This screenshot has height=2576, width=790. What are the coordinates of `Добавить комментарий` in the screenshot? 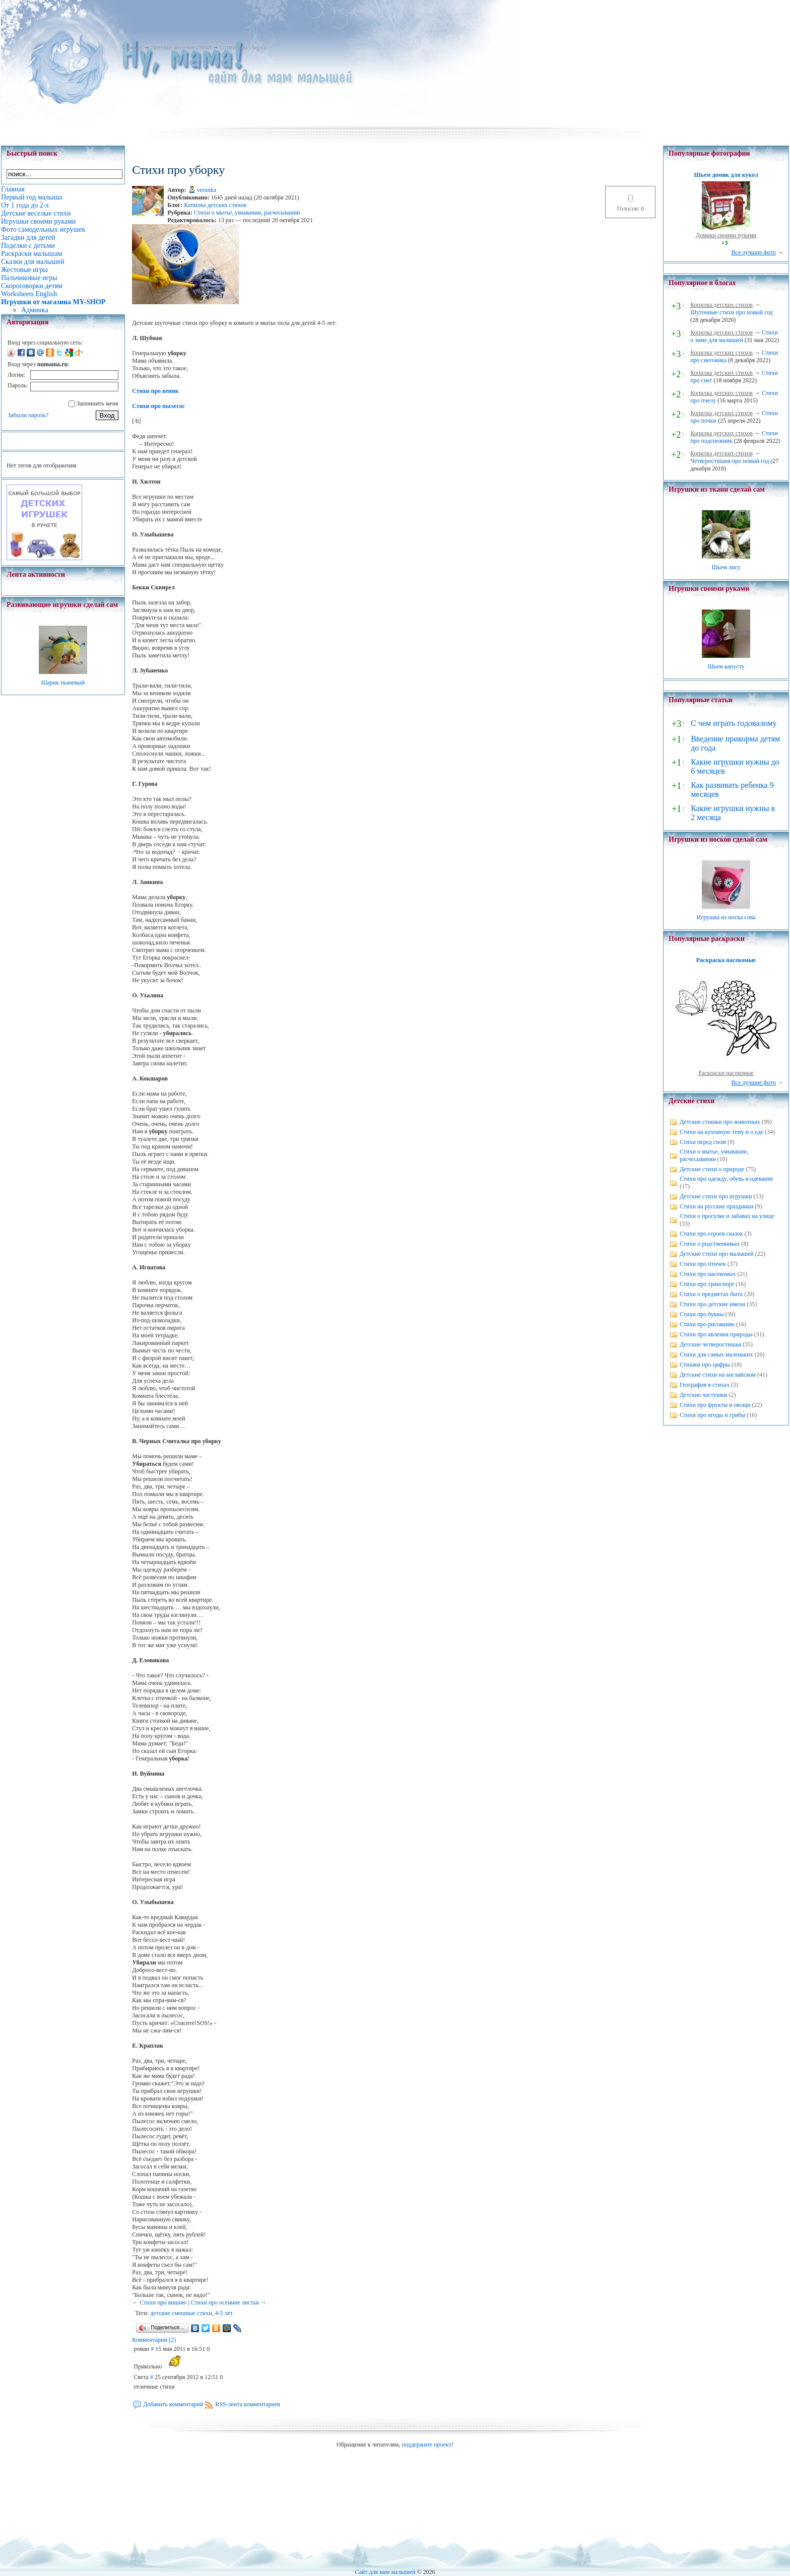 It's located at (173, 2404).